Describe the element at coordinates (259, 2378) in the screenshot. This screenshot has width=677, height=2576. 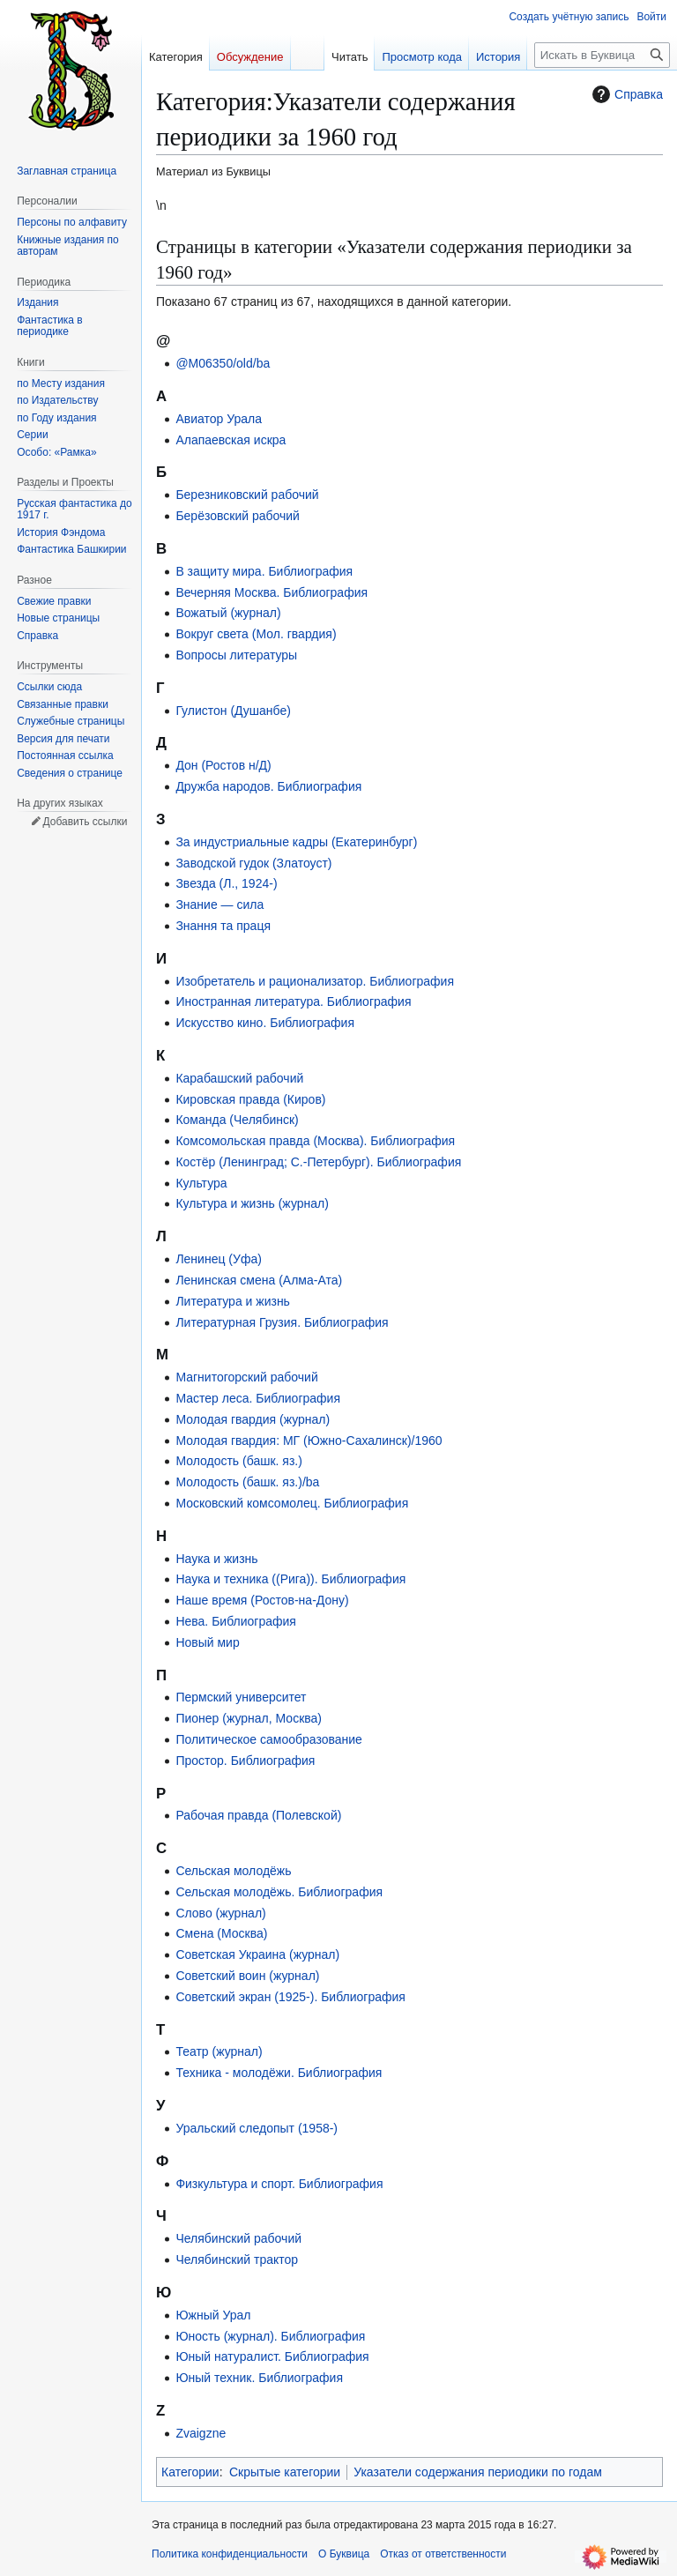
I see `Юный техник. Библиография` at that location.